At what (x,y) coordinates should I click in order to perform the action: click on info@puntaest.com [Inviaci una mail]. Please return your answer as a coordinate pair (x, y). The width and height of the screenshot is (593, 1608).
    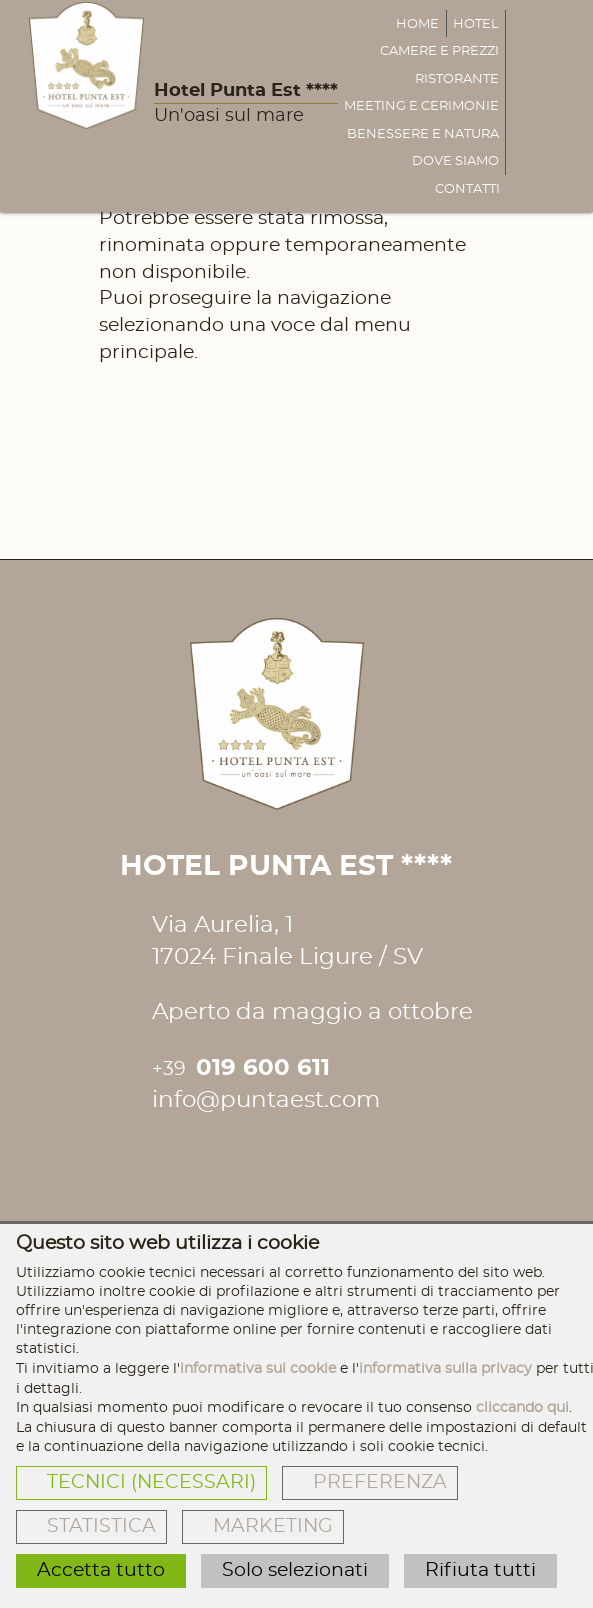
    Looking at the image, I should click on (266, 1100).